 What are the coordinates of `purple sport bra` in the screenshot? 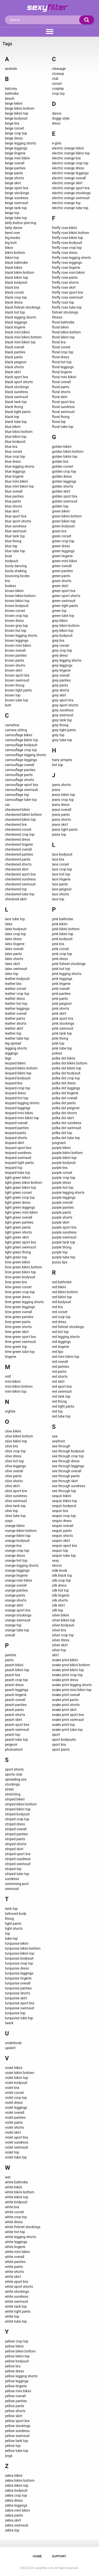 It's located at (64, 1227).